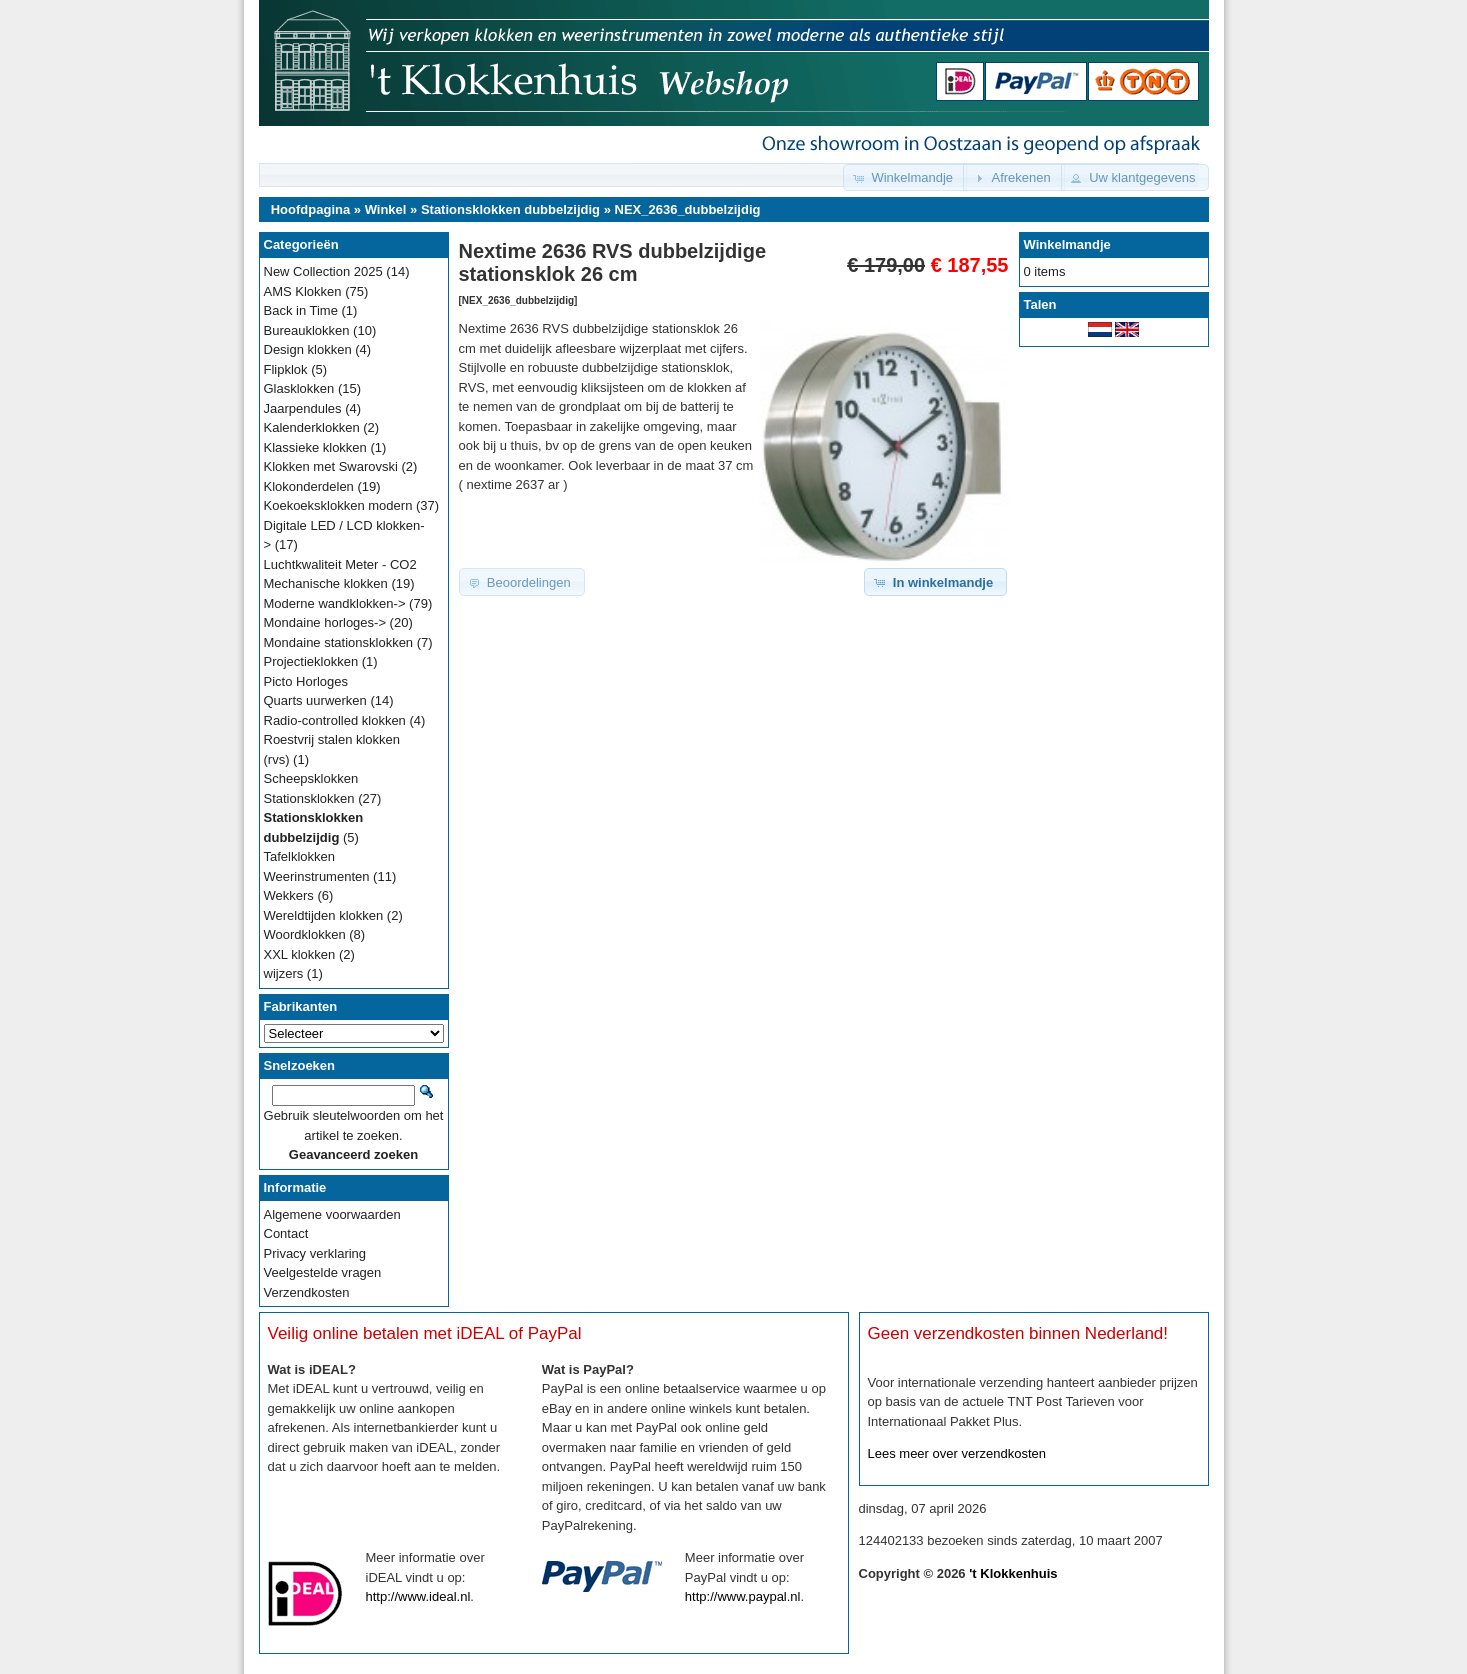  Describe the element at coordinates (300, 954) in the screenshot. I see `XXL klokken` at that location.